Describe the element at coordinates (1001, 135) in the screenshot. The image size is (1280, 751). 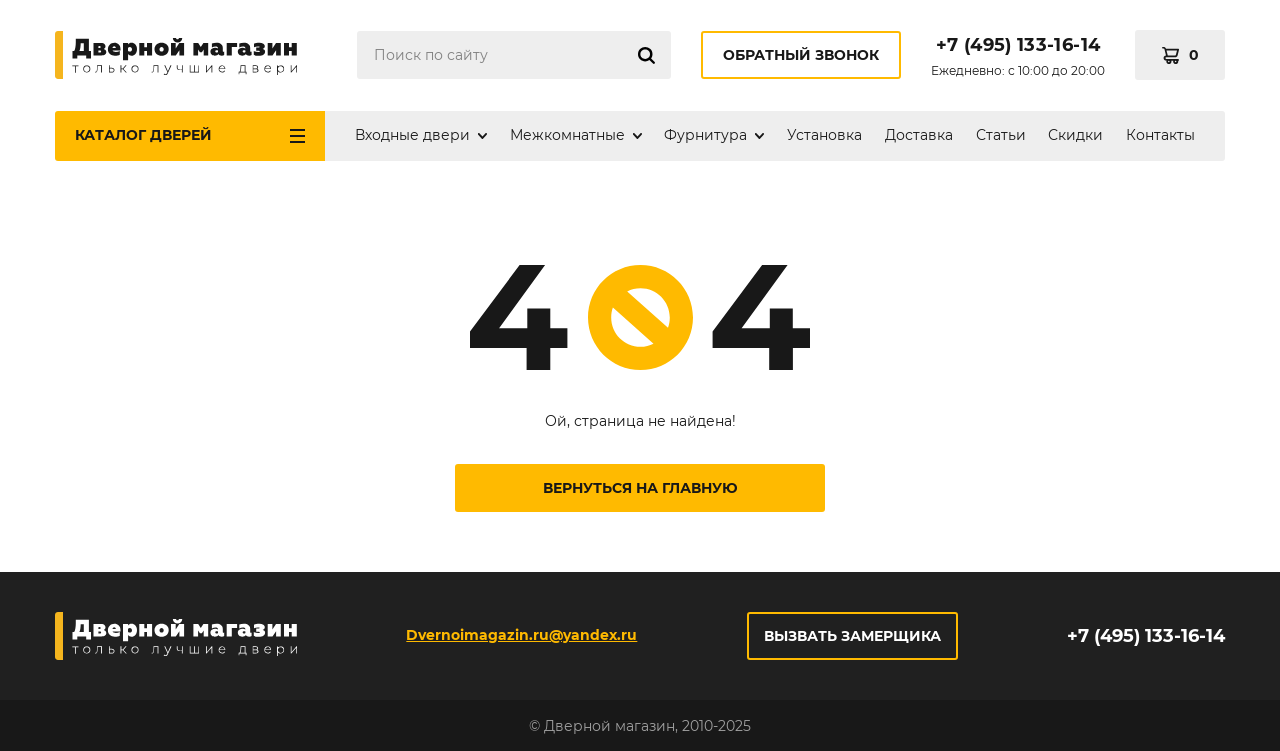
I see `Статьи` at that location.